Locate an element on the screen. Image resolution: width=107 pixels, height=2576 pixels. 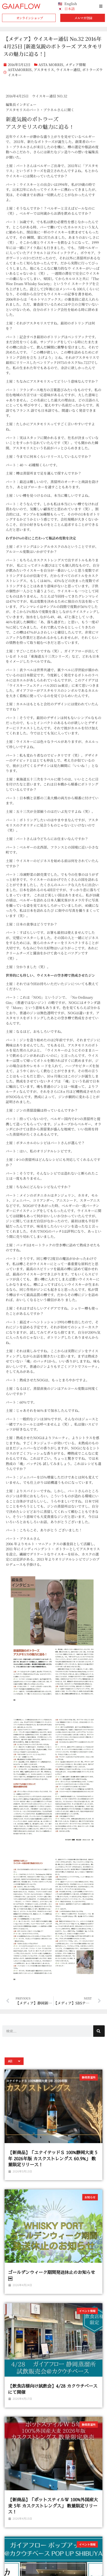
アスタモリス is located at coordinates (44, 69).